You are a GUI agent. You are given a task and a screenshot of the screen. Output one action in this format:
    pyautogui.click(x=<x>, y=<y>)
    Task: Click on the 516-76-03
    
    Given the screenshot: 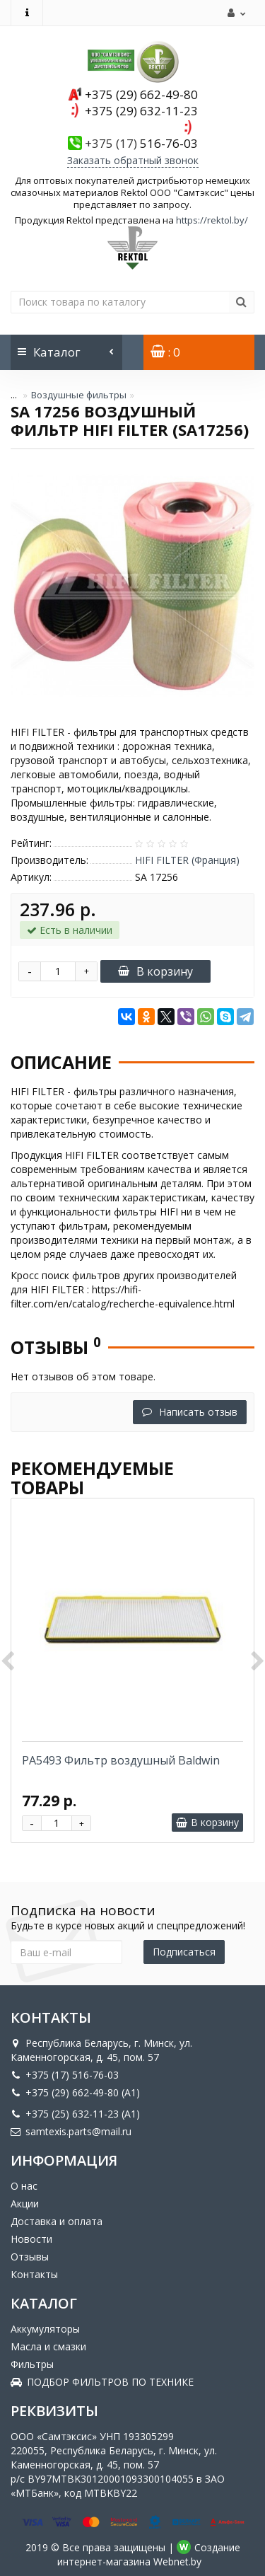 What is the action you would take?
    pyautogui.click(x=141, y=143)
    